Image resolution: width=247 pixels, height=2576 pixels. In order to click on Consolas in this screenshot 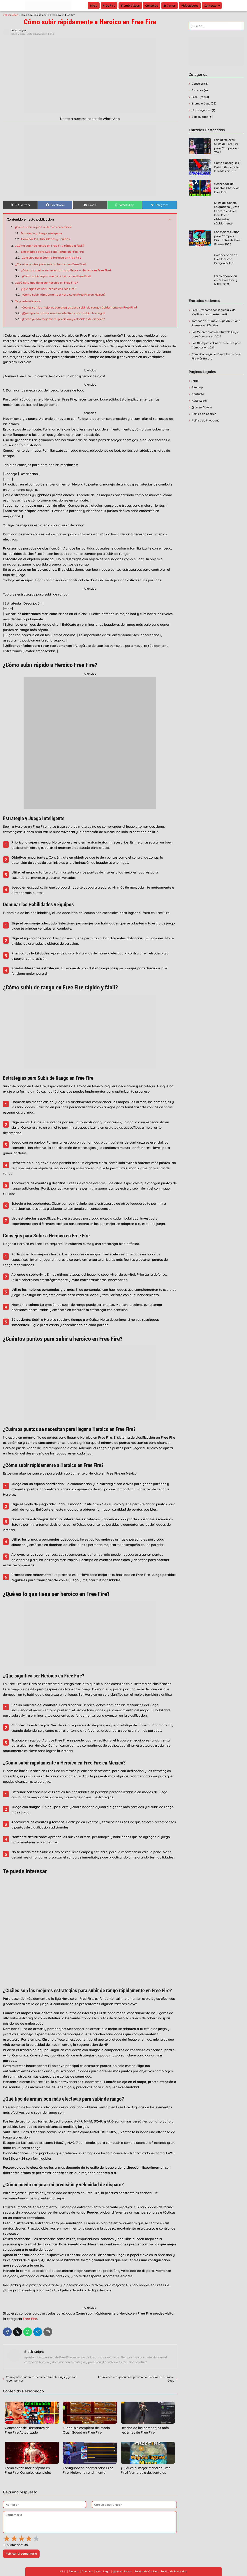, I will do `click(151, 5)`.